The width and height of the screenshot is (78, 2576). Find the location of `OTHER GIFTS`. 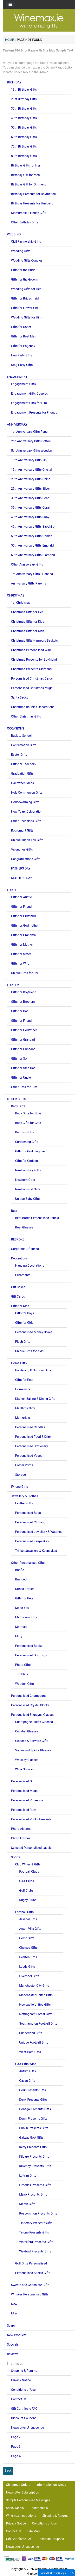

OTHER GIFTS is located at coordinates (16, 1099).